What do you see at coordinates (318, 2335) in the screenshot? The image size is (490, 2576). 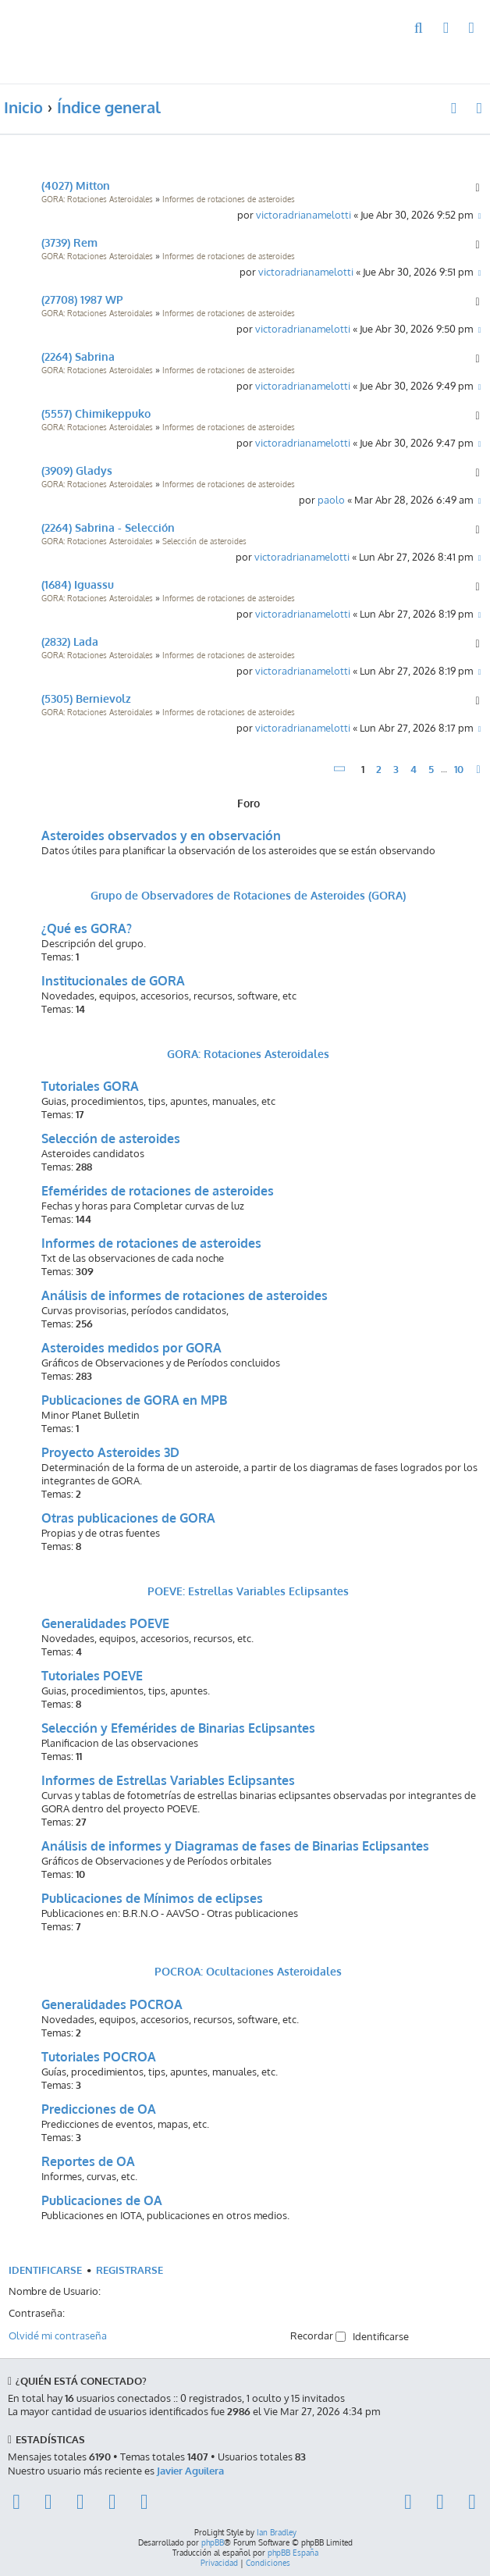 I see `Recordar` at bounding box center [318, 2335].